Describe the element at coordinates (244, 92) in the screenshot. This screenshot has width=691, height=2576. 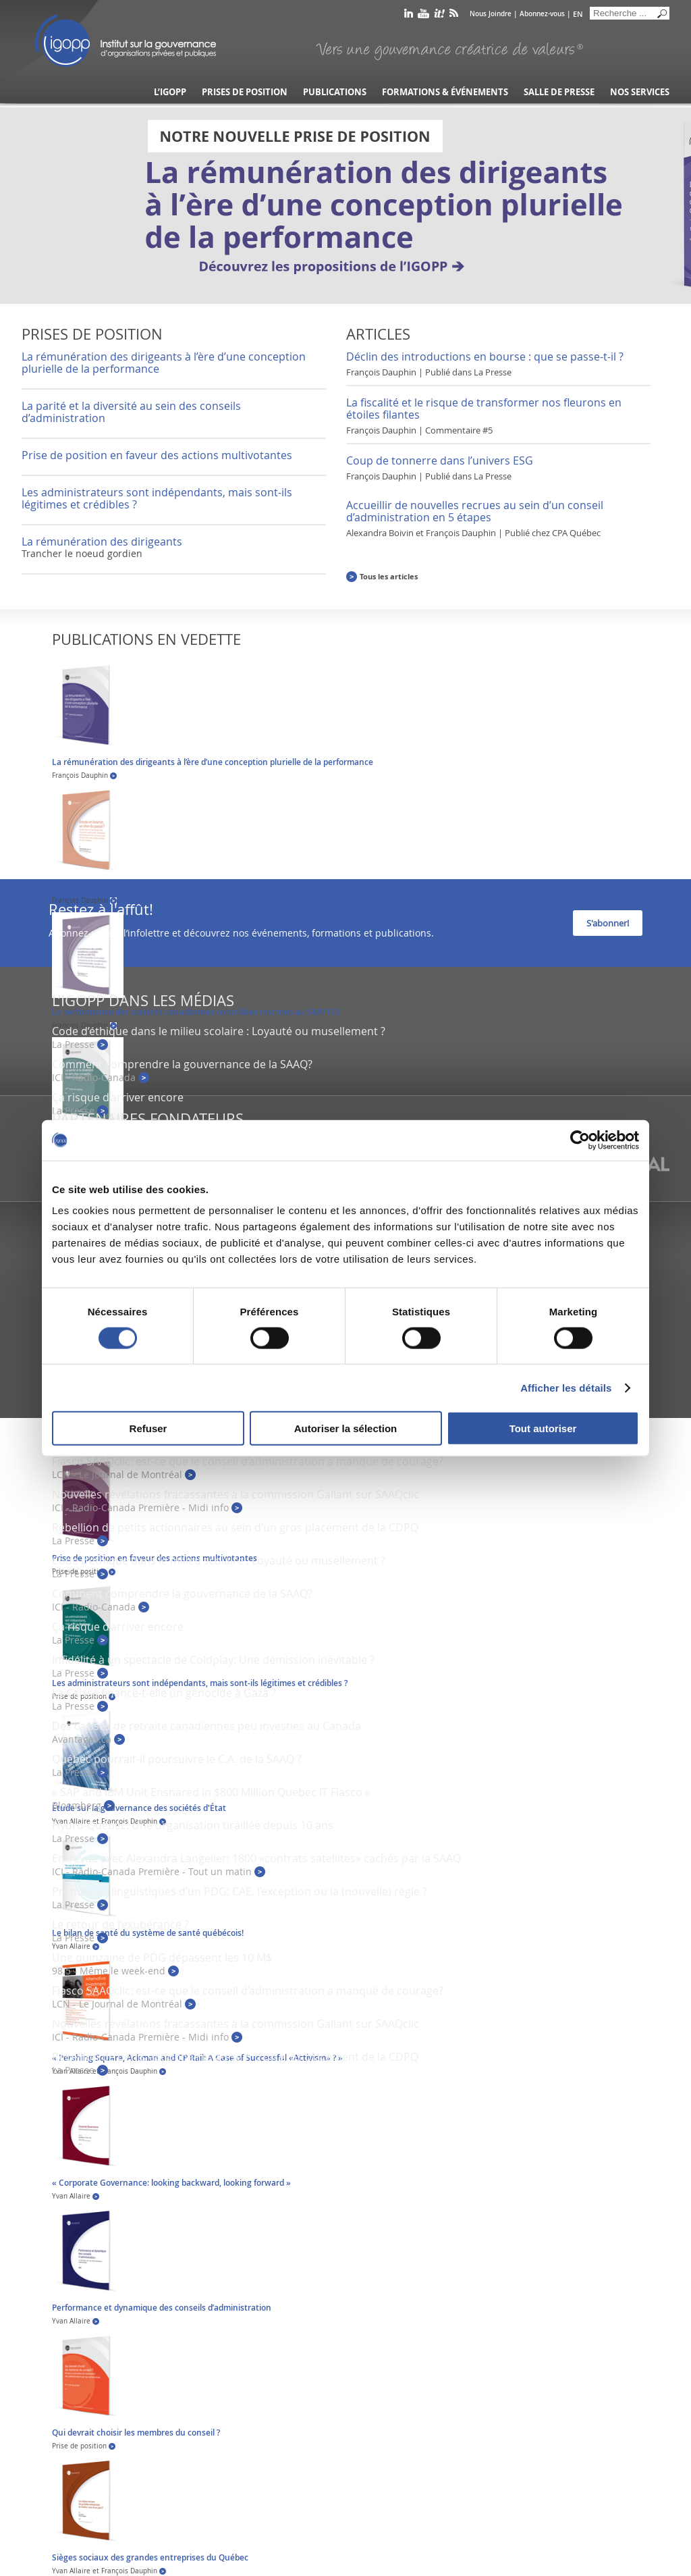
I see `Prises de position` at that location.